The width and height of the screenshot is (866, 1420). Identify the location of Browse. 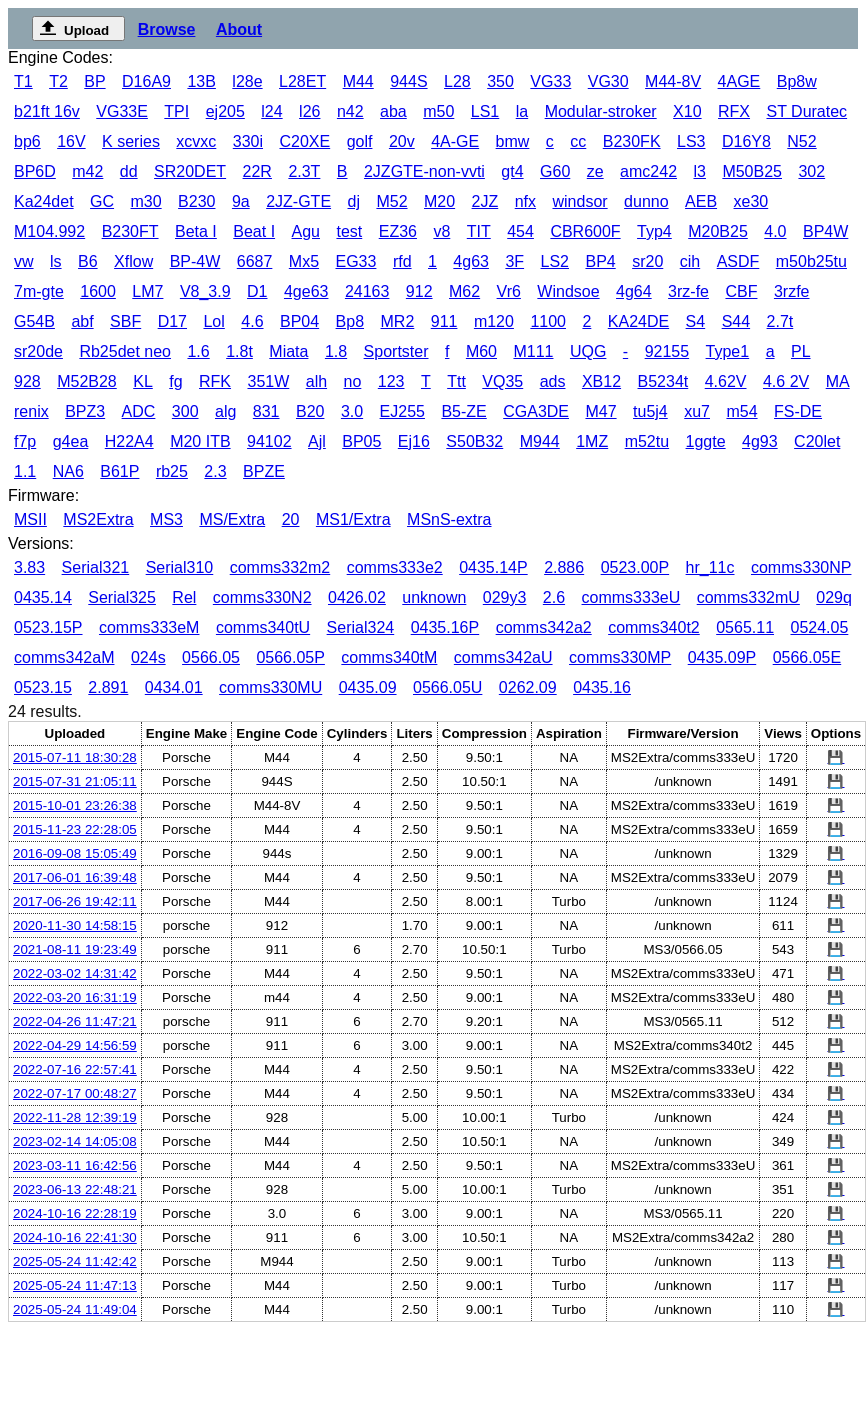
(167, 29).